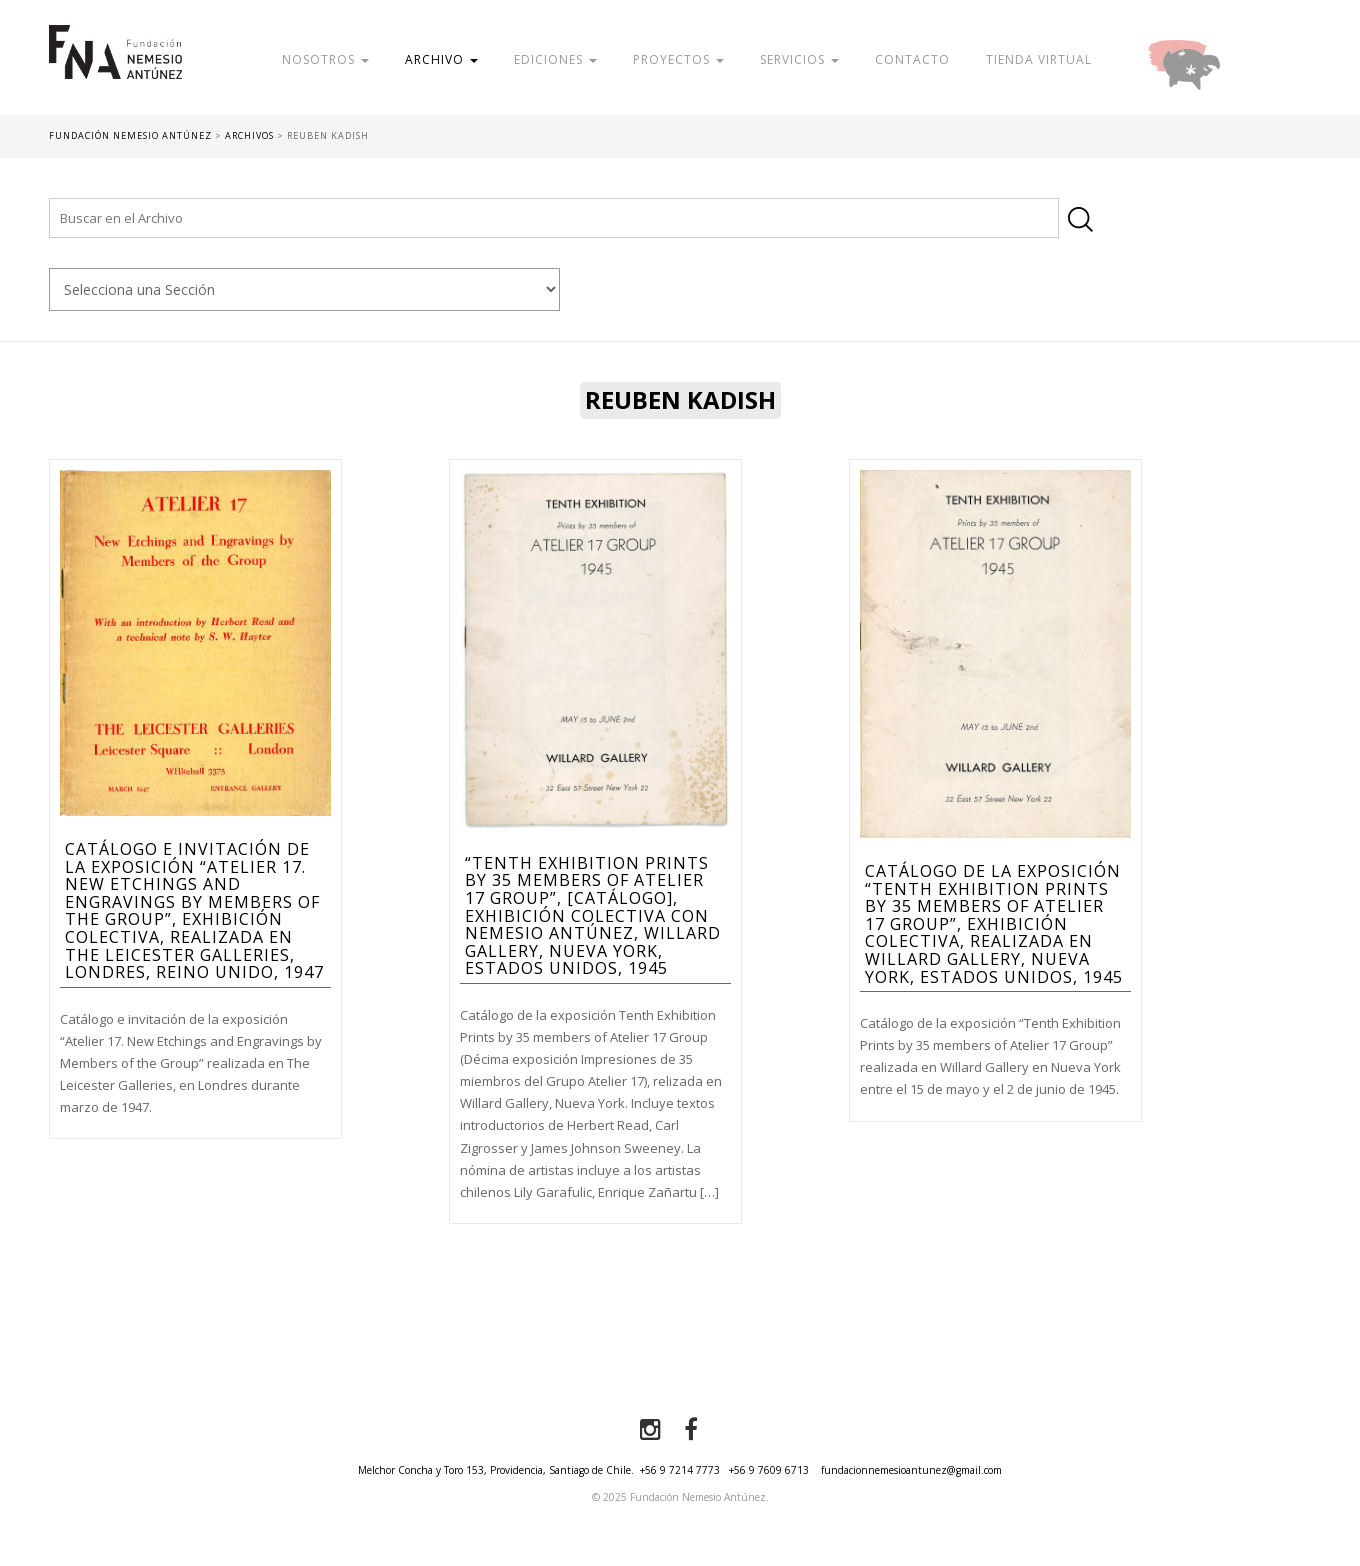  I want to click on Servicios [button], so click(799, 59).